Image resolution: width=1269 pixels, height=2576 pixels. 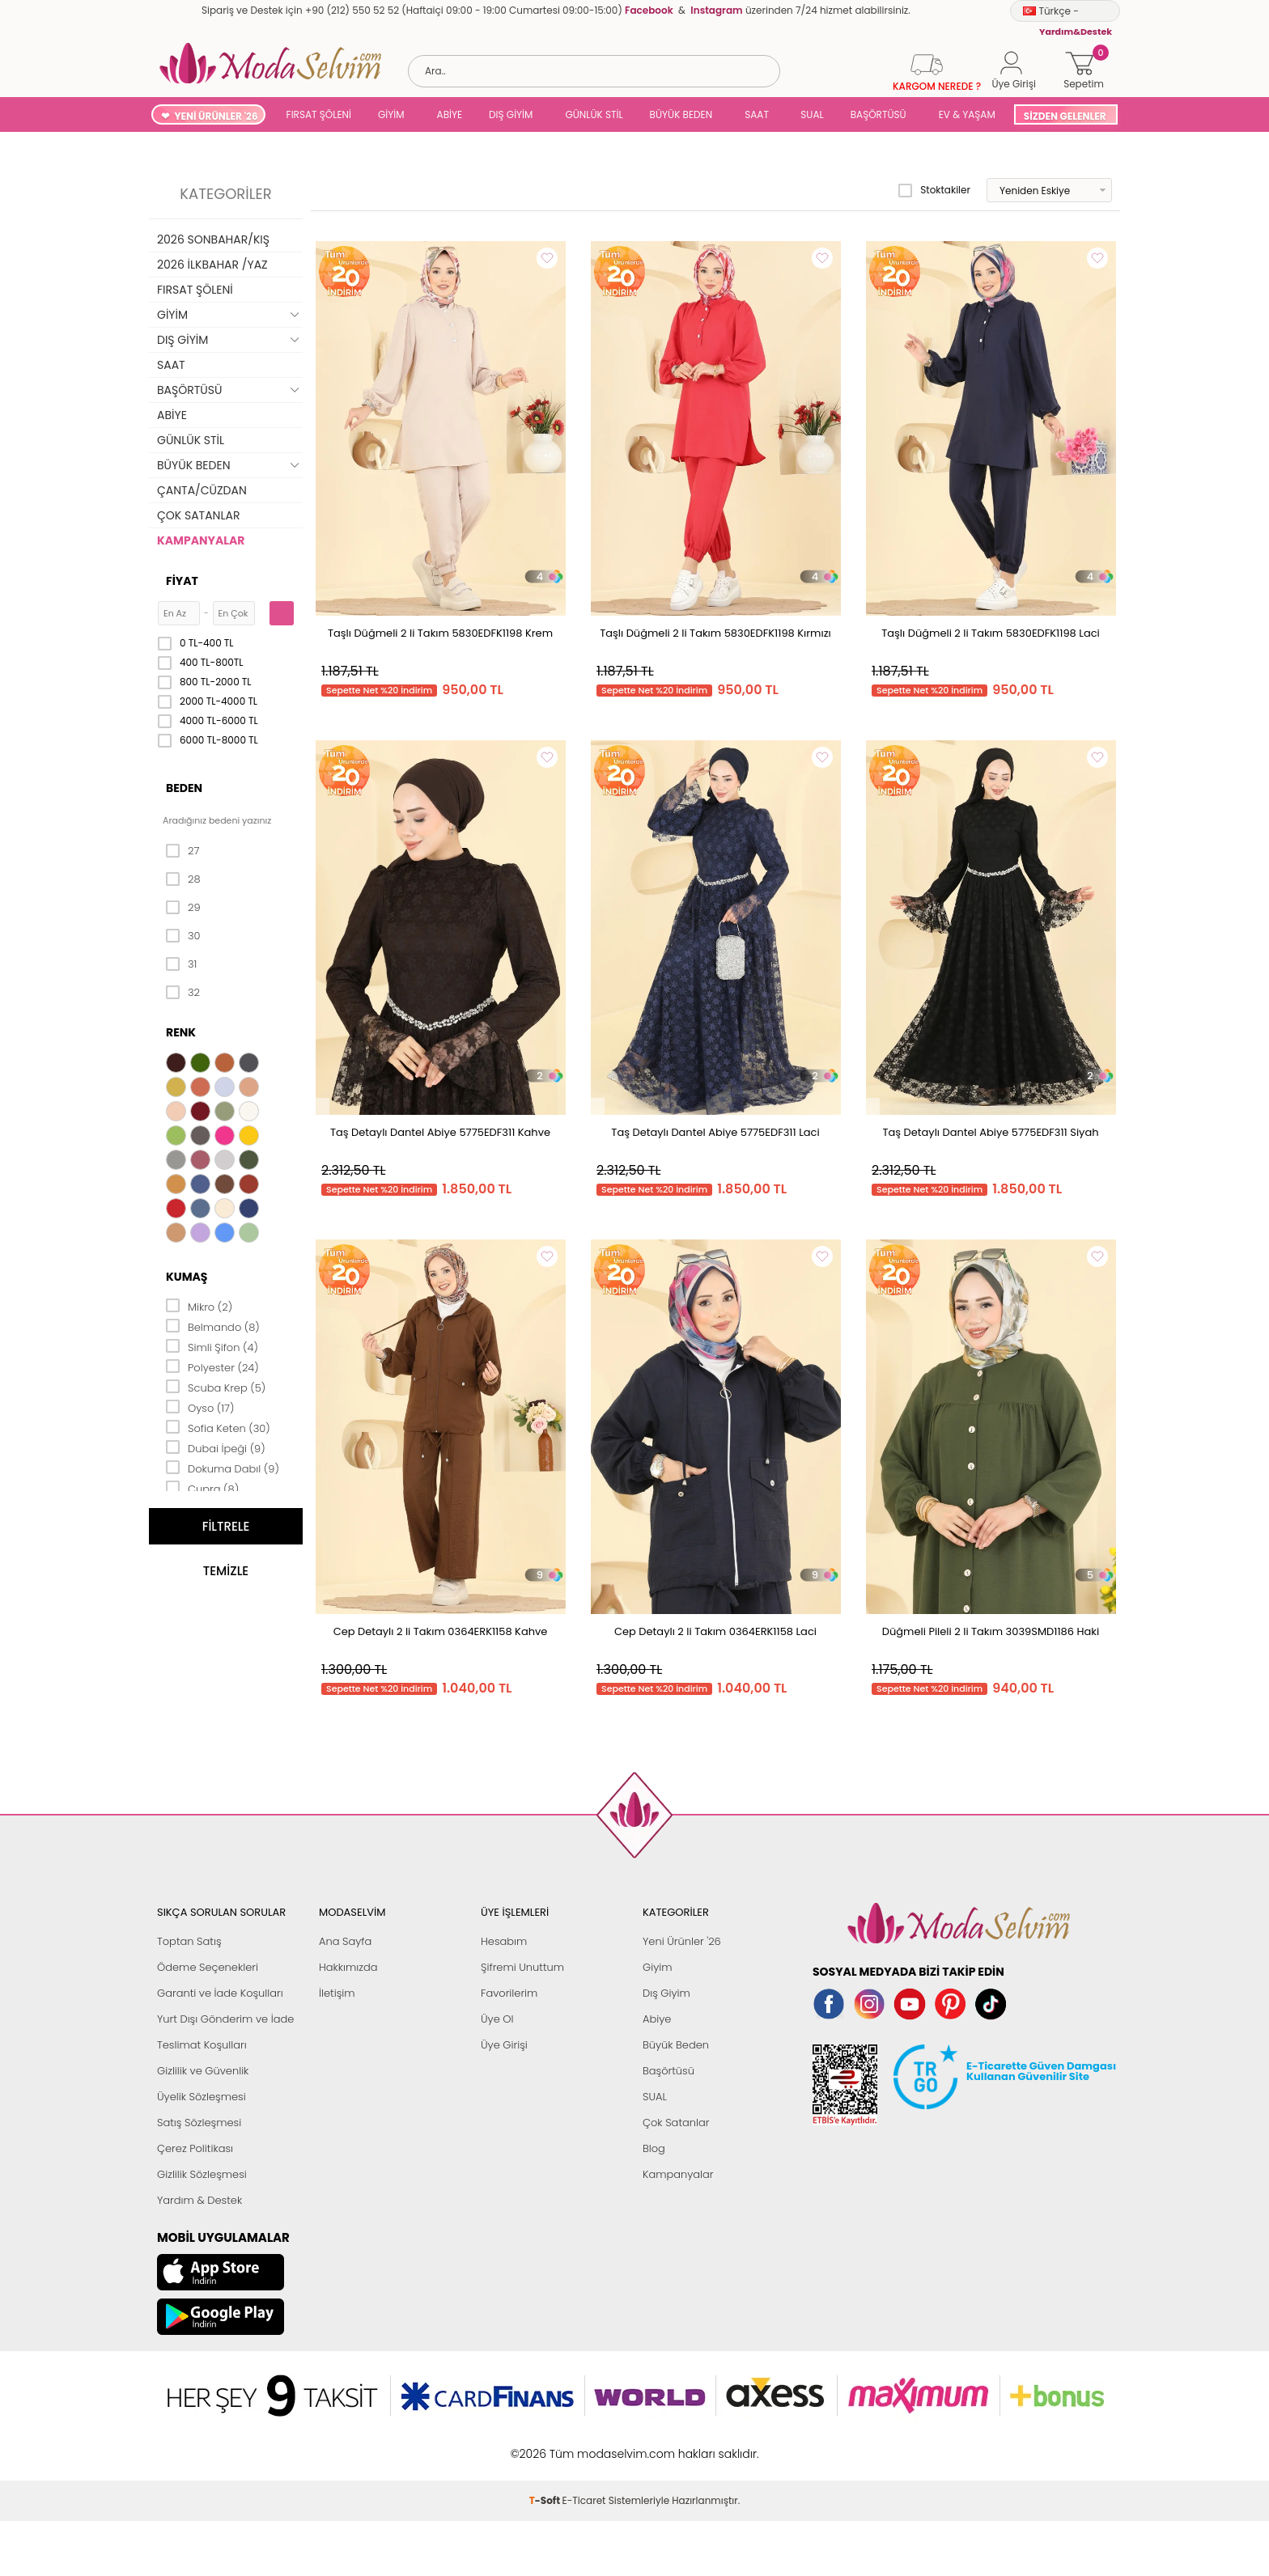 What do you see at coordinates (182, 581) in the screenshot?
I see `Fiyat` at bounding box center [182, 581].